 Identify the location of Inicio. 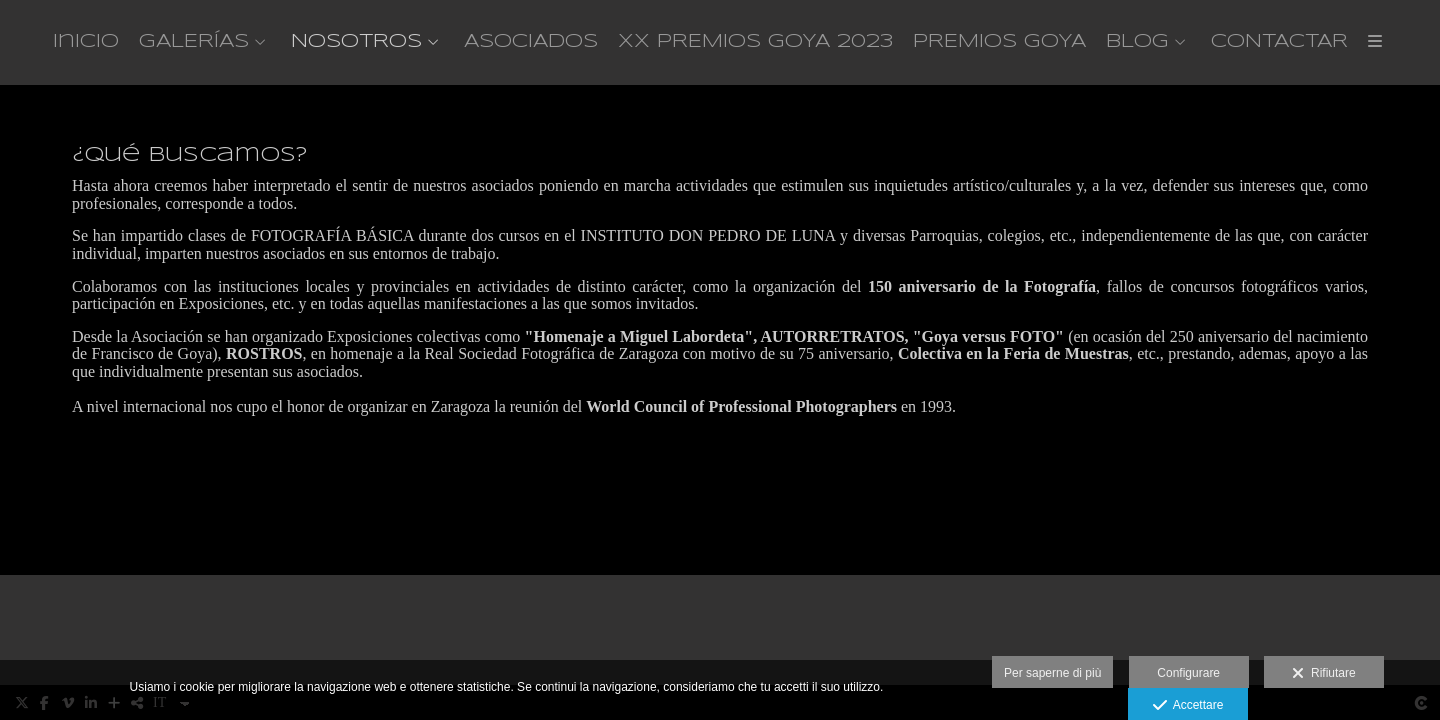
(86, 42).